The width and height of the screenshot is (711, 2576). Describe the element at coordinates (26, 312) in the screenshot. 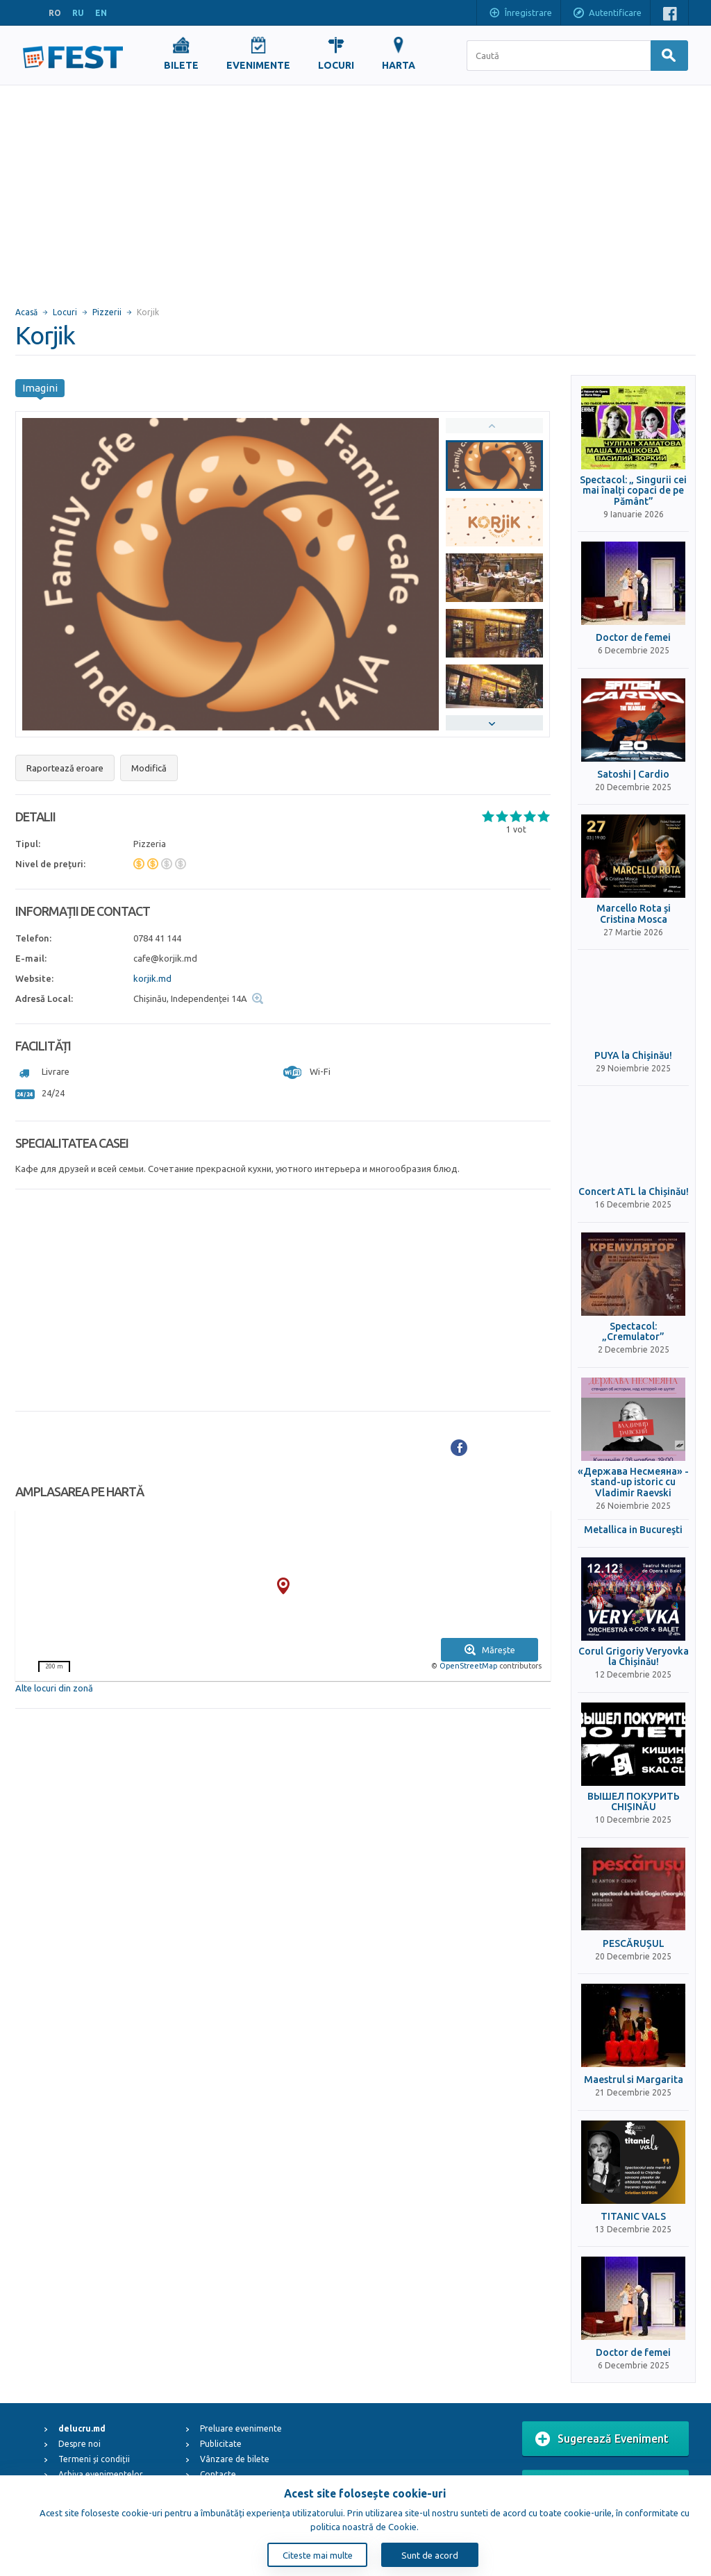

I see `Acasă` at that location.